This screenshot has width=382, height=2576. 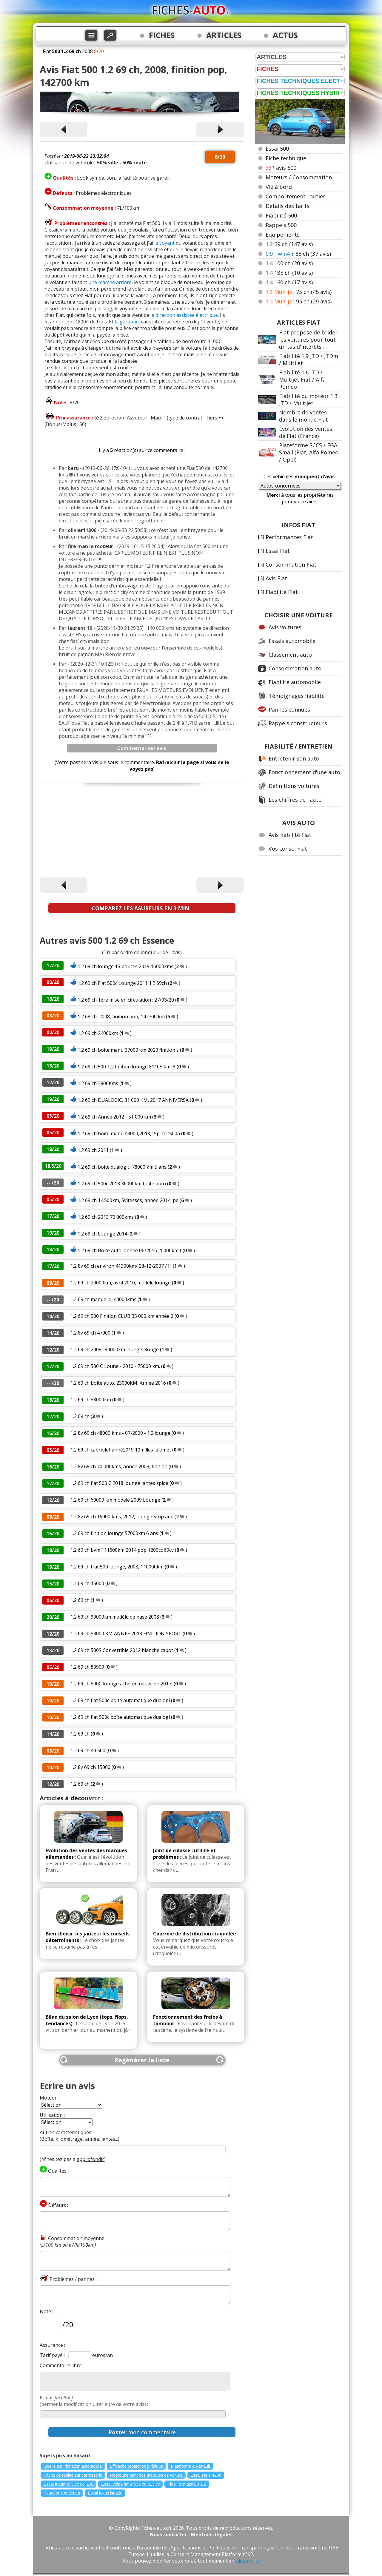 What do you see at coordinates (289, 263) in the screenshot?
I see `100` at bounding box center [289, 263].